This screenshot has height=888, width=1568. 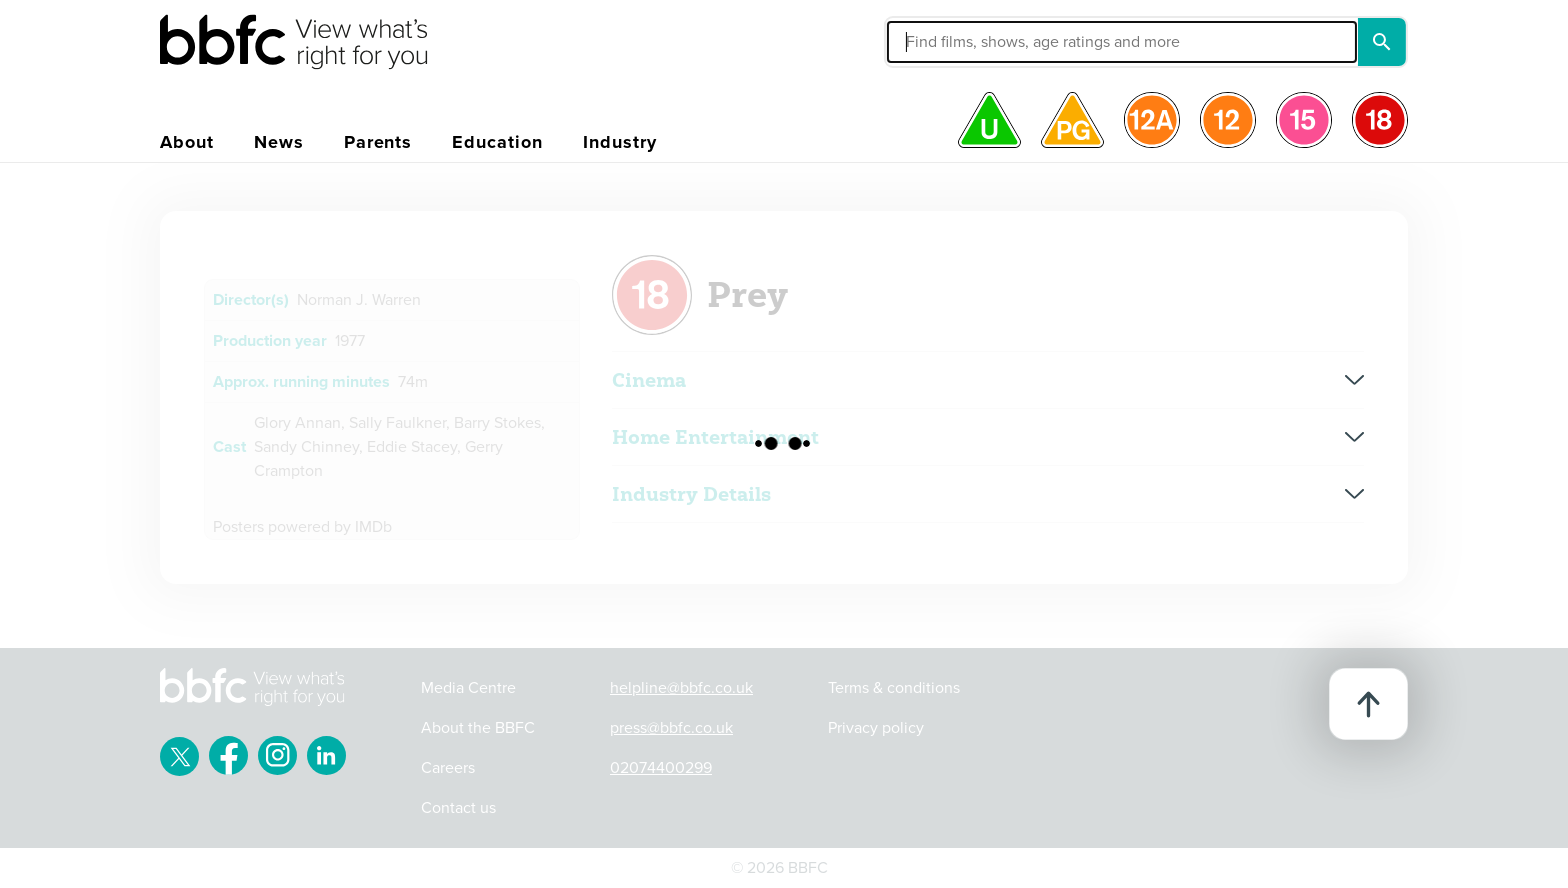 What do you see at coordinates (468, 688) in the screenshot?
I see `Media Centre` at bounding box center [468, 688].